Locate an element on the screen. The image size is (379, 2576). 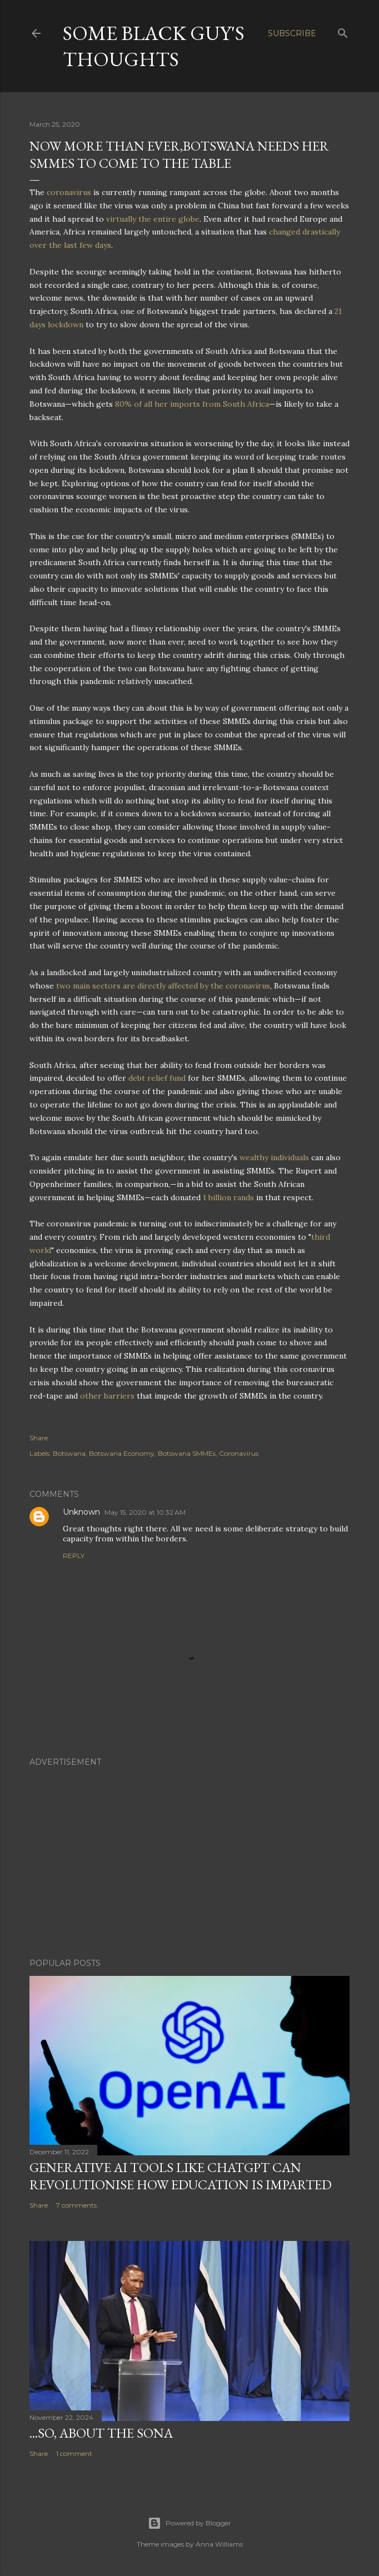
two main sectors are directly affected by the coronavirus is located at coordinates (163, 986).